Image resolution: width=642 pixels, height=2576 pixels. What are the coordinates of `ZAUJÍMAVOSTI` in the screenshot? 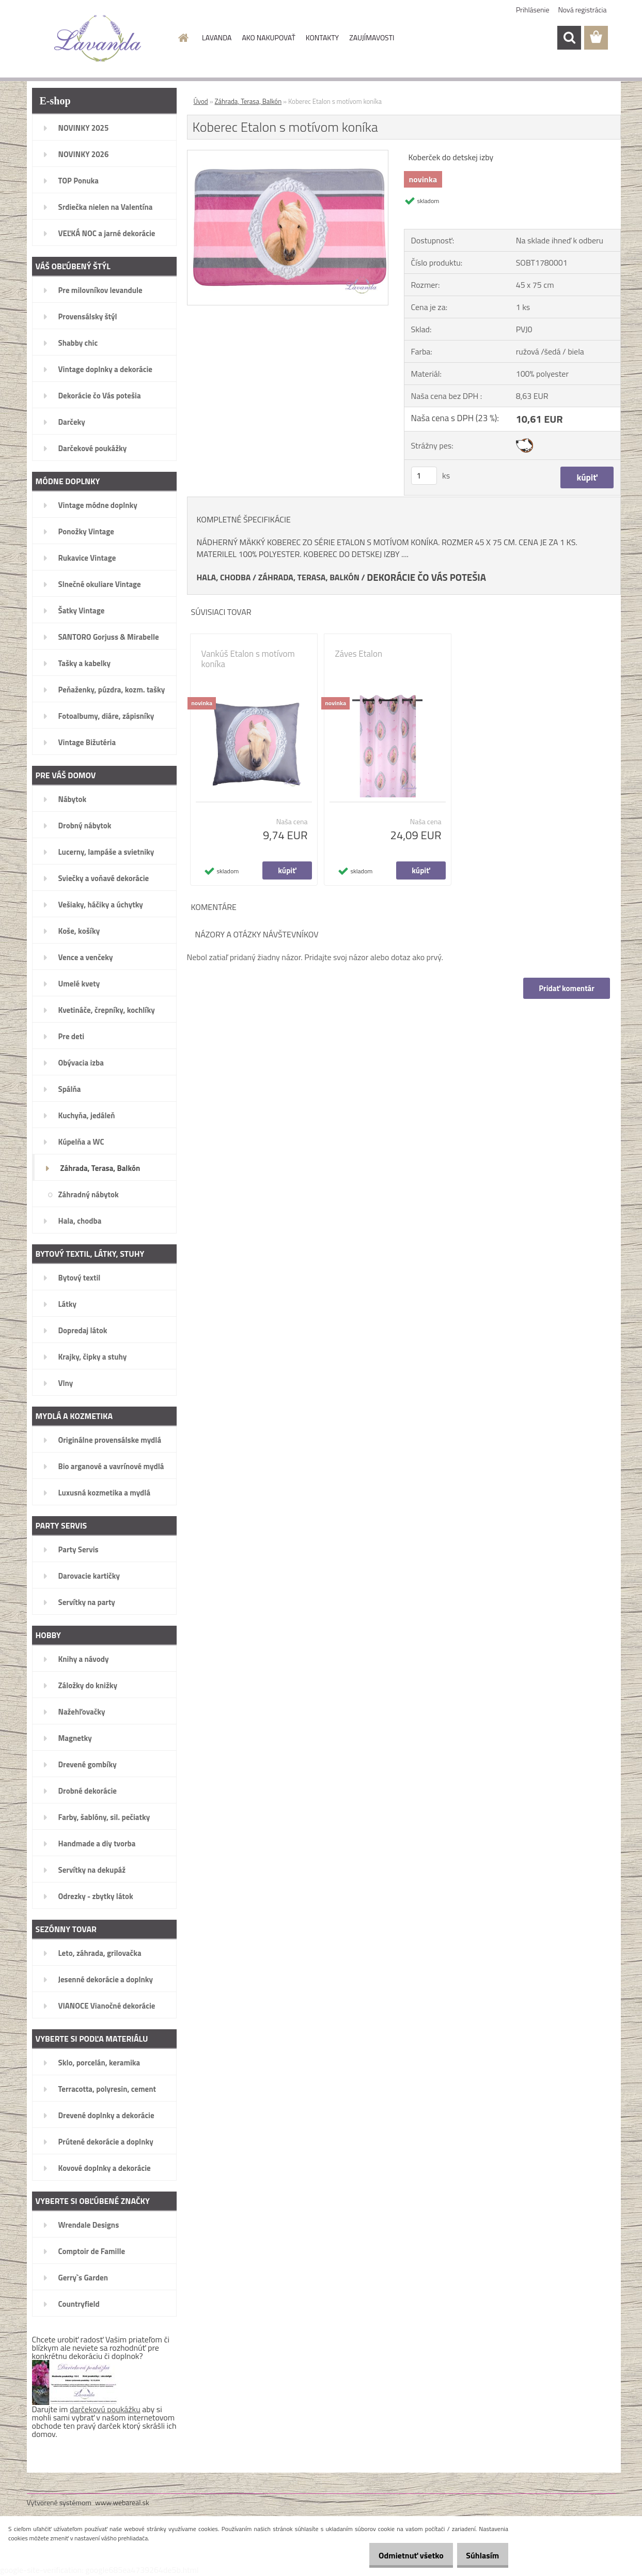 It's located at (371, 37).